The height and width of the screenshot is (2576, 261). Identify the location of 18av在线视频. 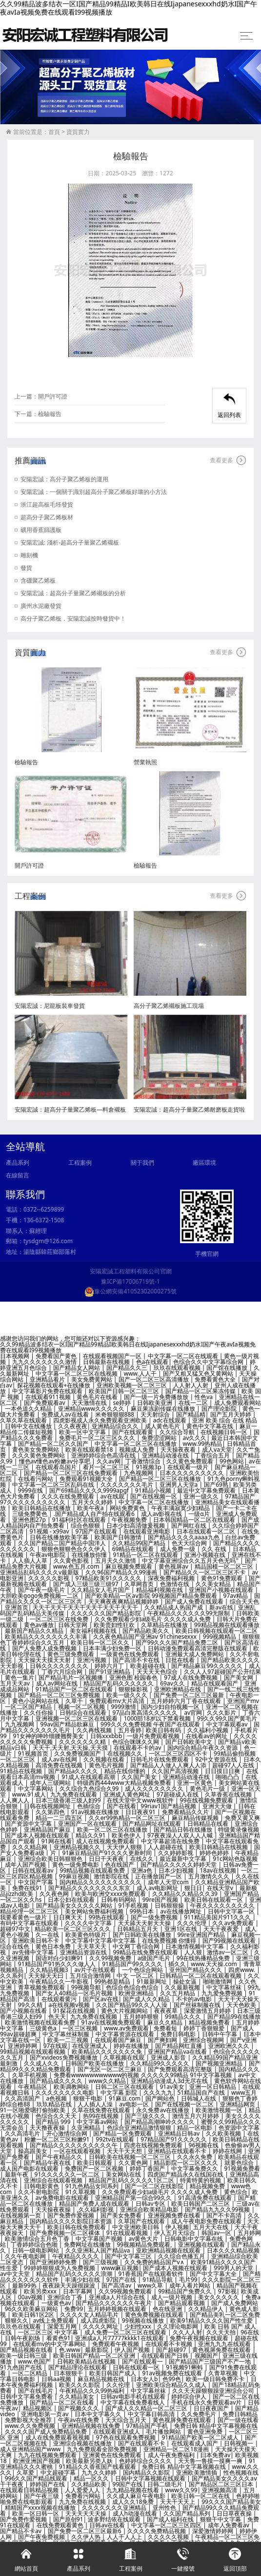
(218, 1870).